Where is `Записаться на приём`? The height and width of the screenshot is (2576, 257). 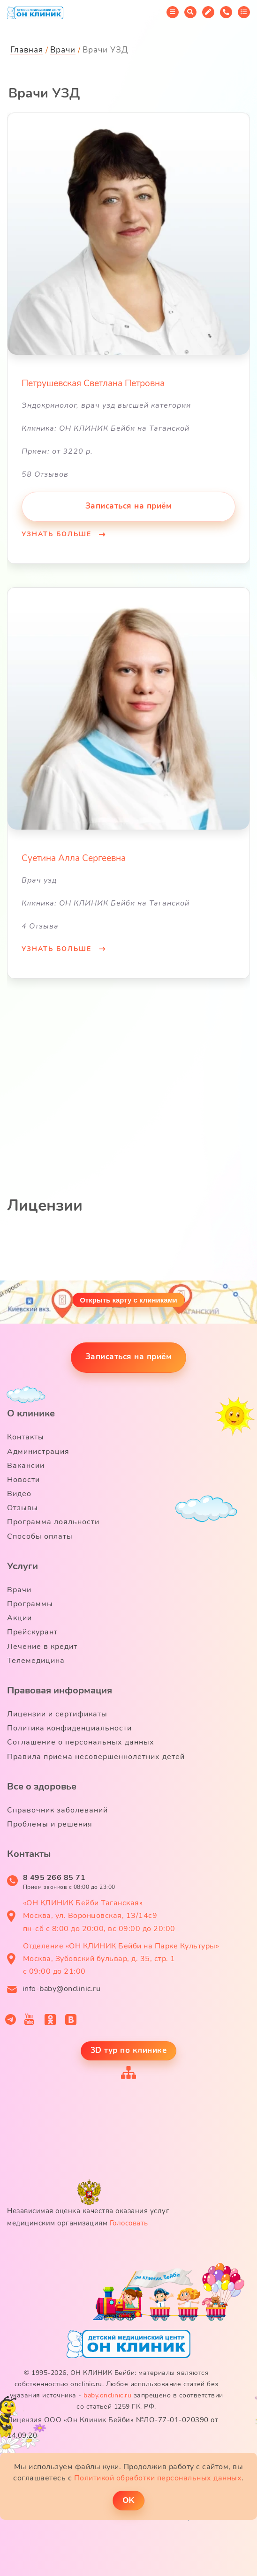 Записаться на приём is located at coordinates (128, 506).